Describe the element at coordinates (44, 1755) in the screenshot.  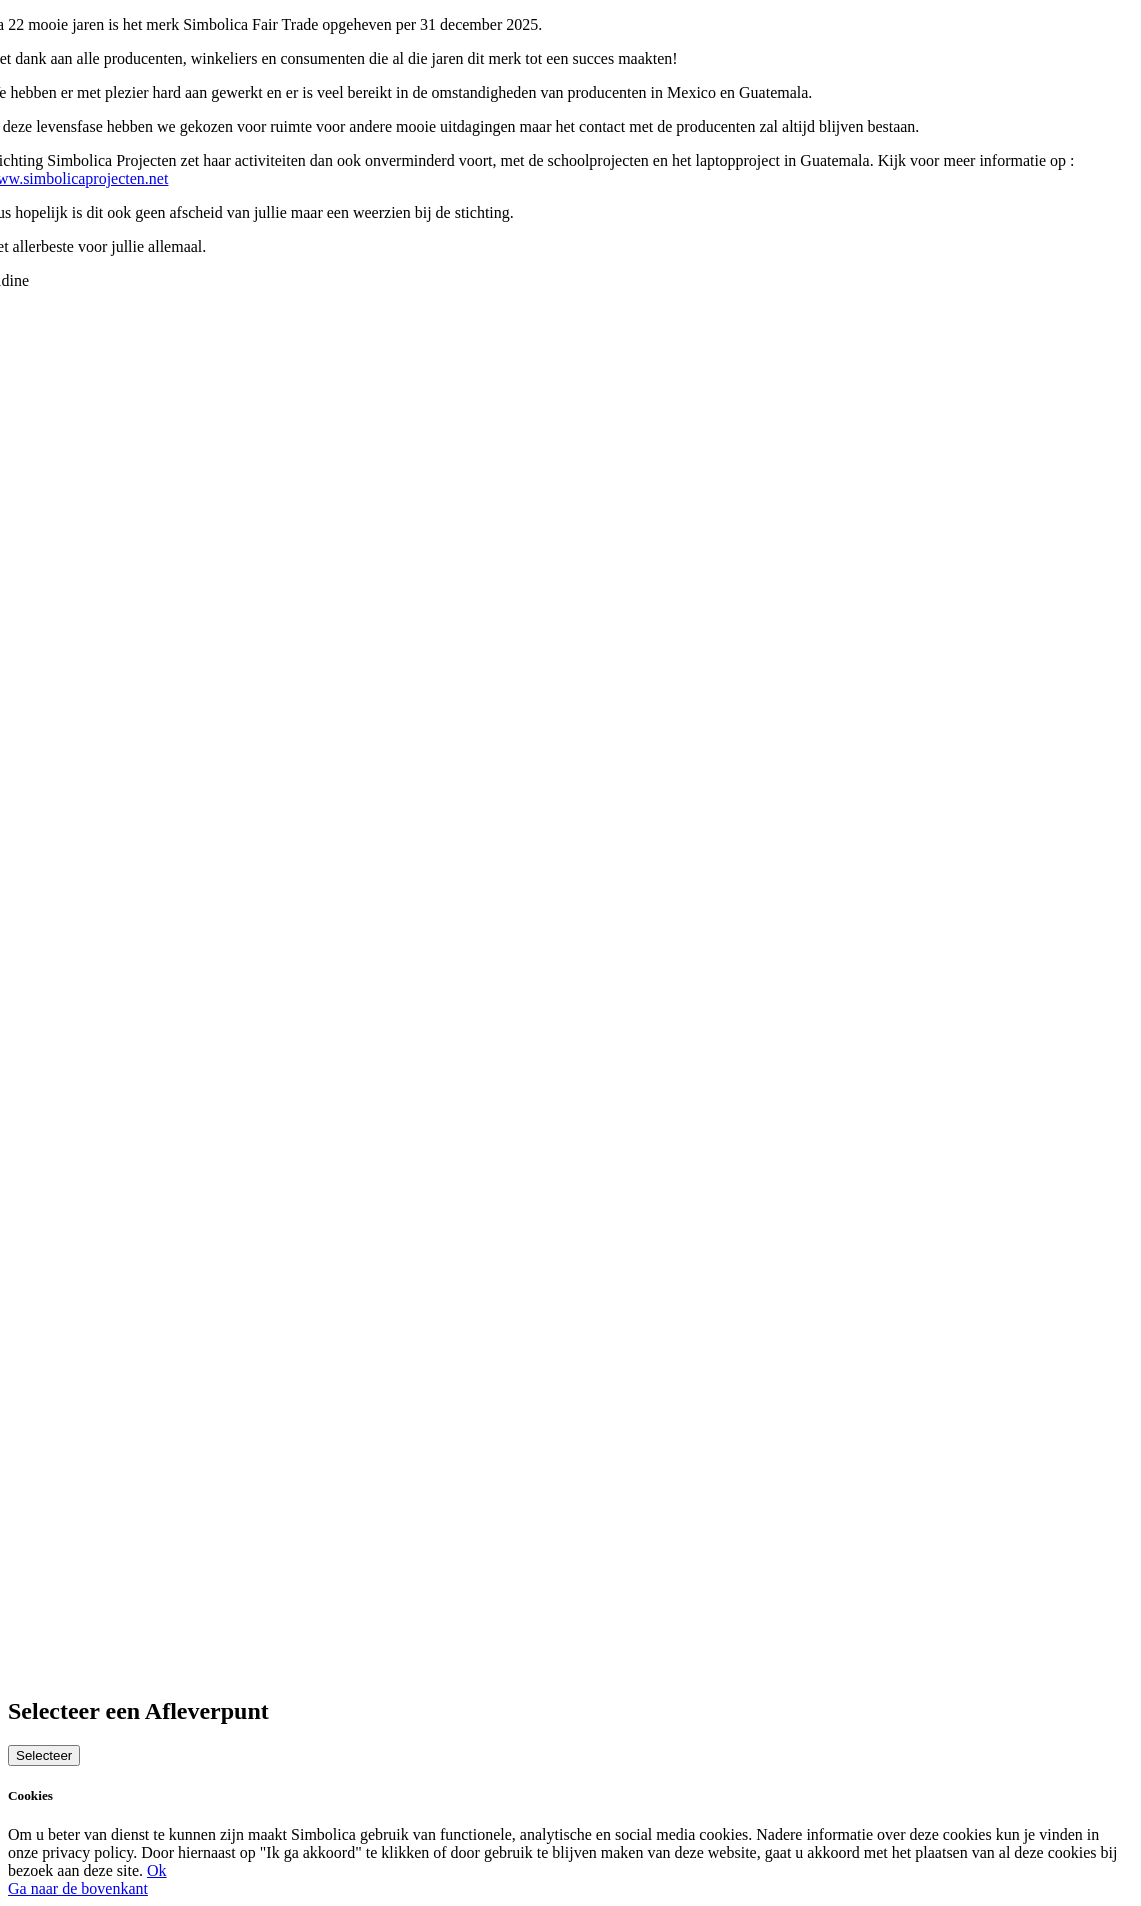
I see `Selecteer` at that location.